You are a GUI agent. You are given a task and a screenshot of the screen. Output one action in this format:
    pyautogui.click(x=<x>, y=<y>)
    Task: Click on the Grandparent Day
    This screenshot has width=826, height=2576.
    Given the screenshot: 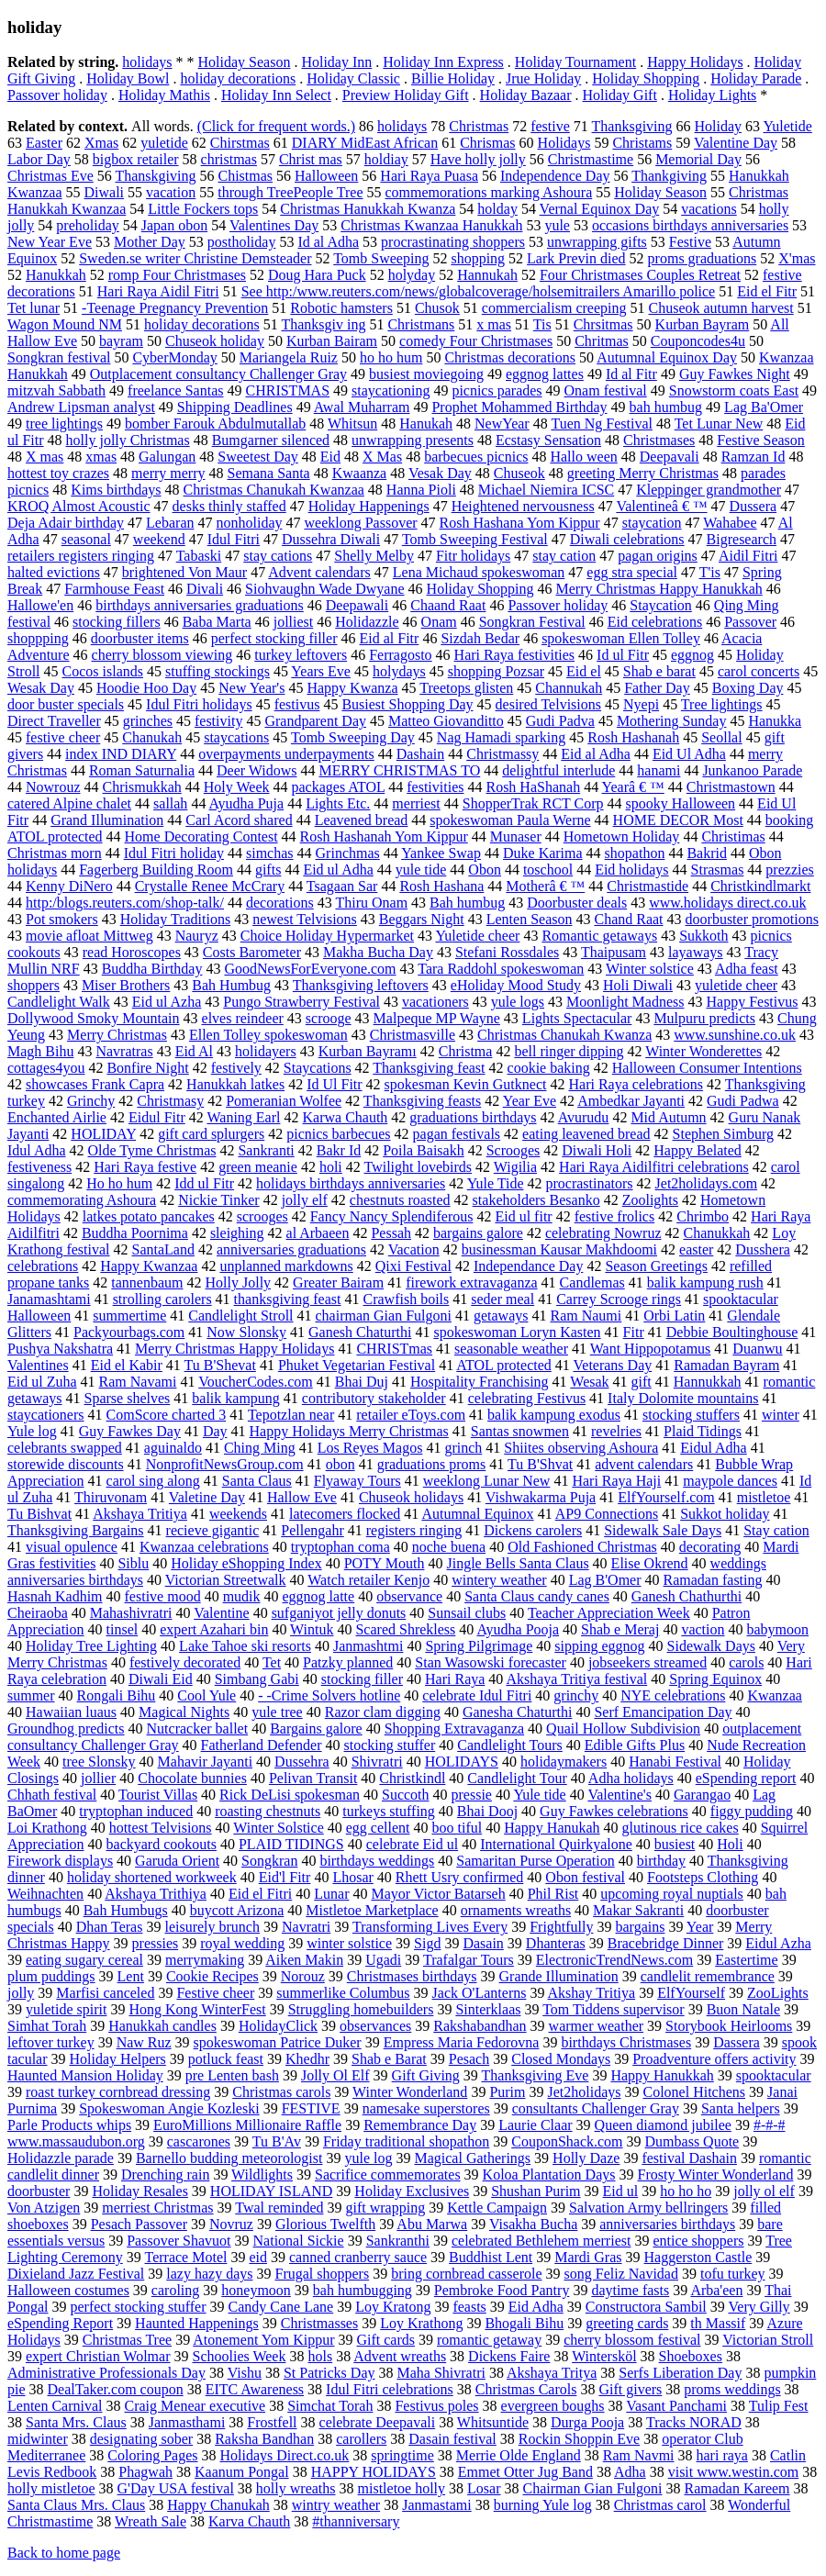 What is the action you would take?
    pyautogui.click(x=315, y=721)
    